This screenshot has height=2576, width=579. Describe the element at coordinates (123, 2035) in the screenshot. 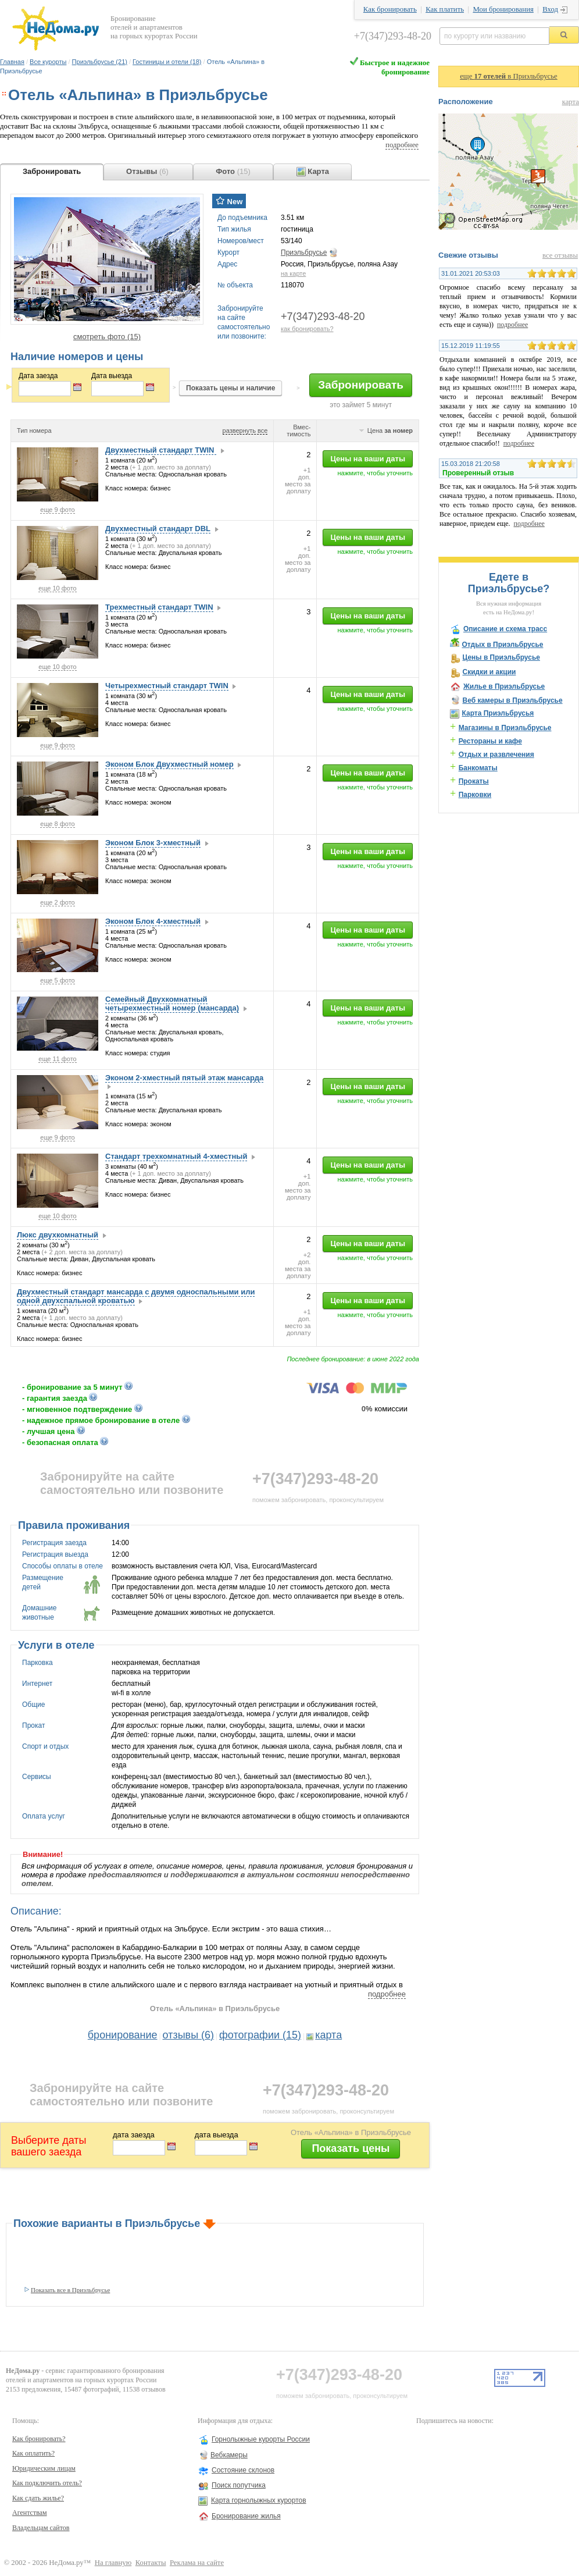

I see `бронирование` at that location.